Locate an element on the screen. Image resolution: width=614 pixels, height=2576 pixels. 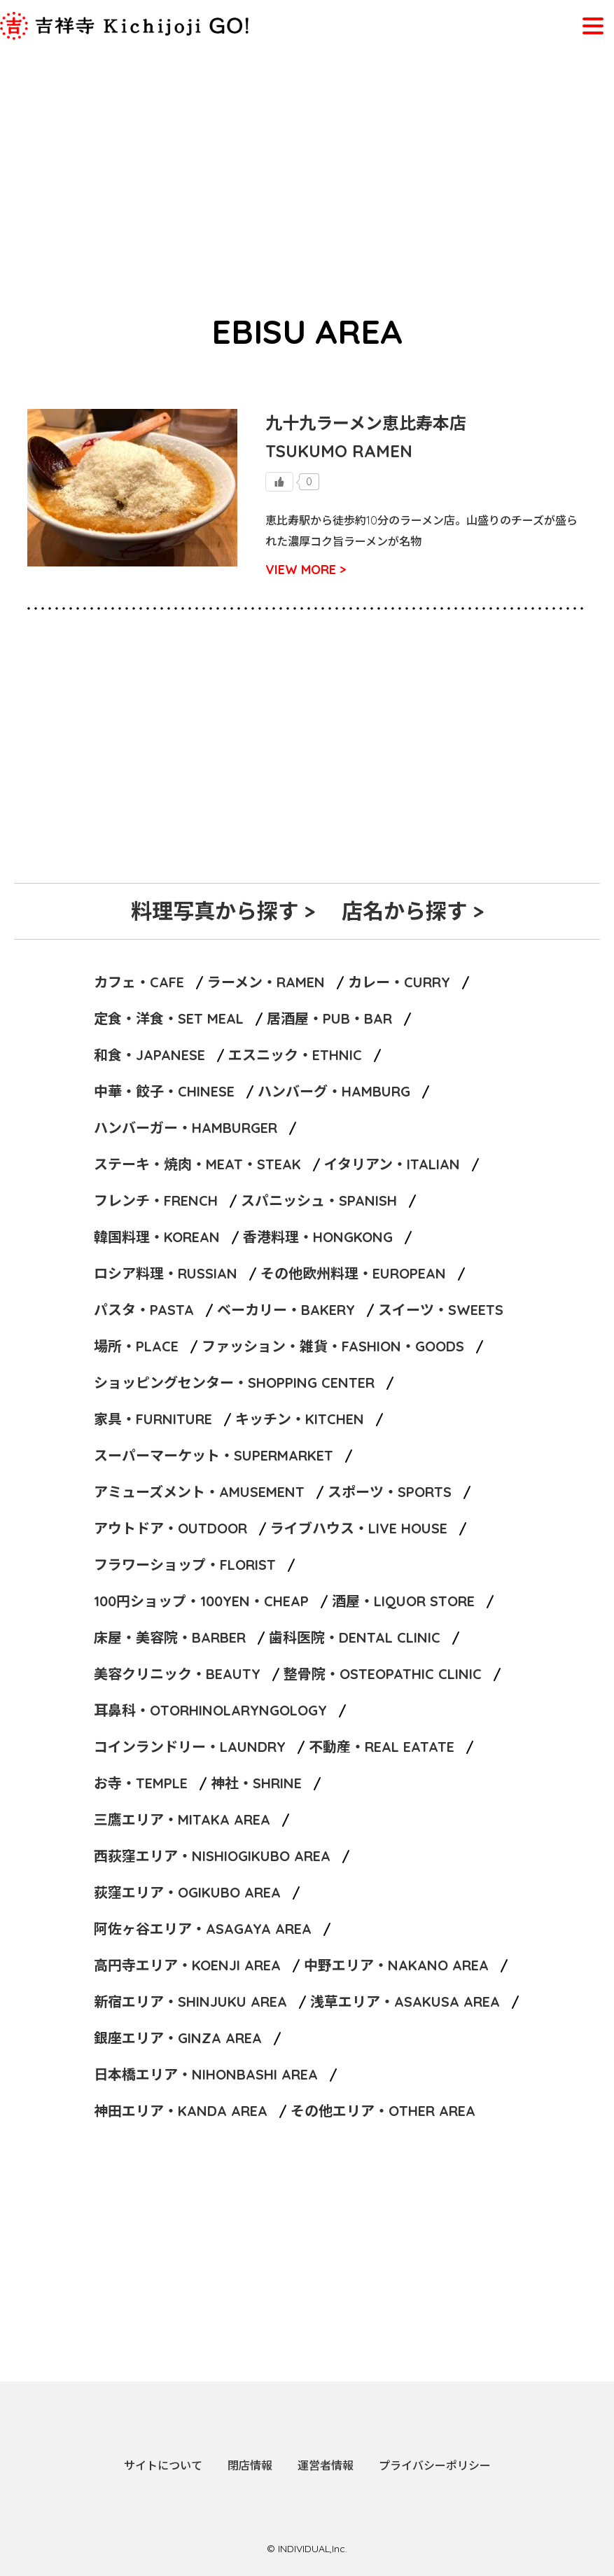
ロシア料理・RUSSIAN is located at coordinates (165, 1273).